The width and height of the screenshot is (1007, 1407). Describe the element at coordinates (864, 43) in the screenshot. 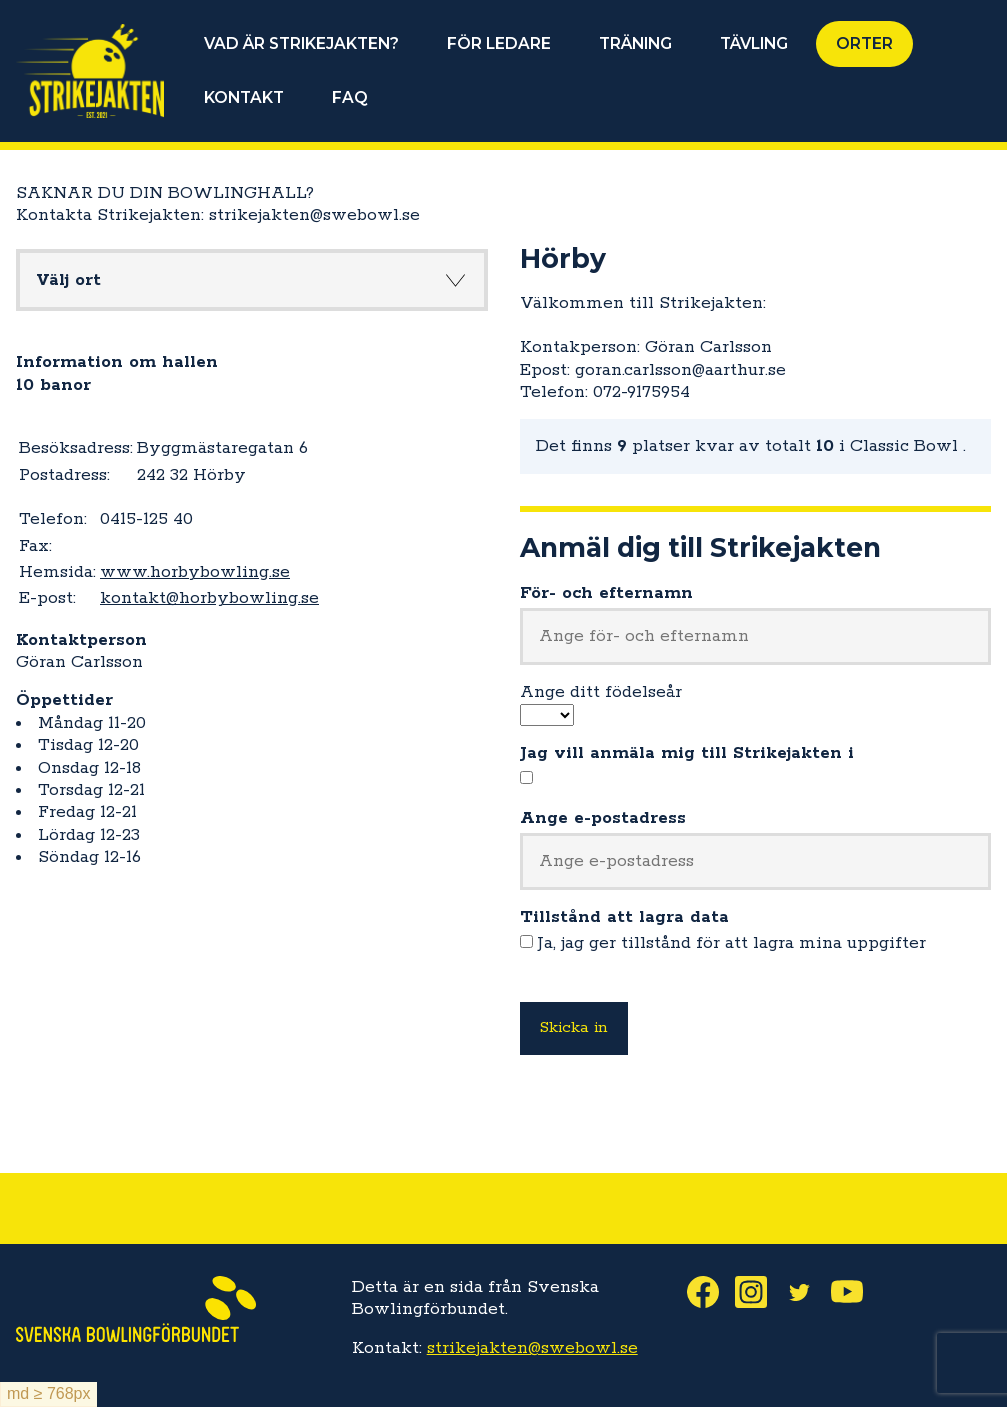

I see `ORTER` at that location.